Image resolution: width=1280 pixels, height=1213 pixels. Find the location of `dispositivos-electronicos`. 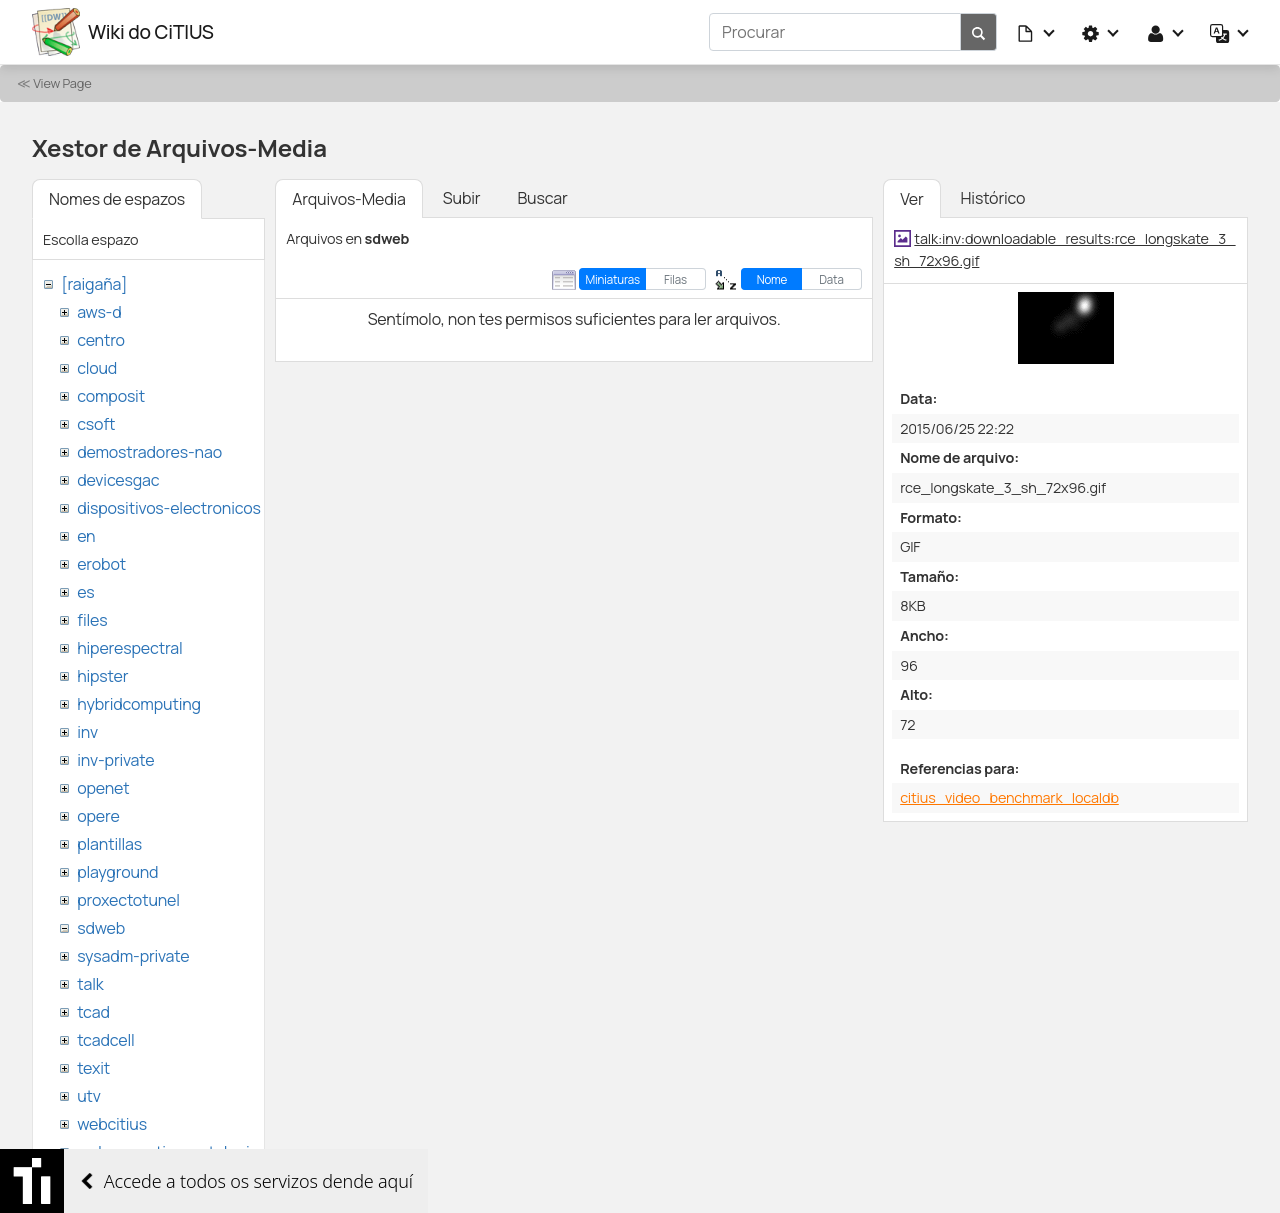

dispositivos-electronicos is located at coordinates (168, 508).